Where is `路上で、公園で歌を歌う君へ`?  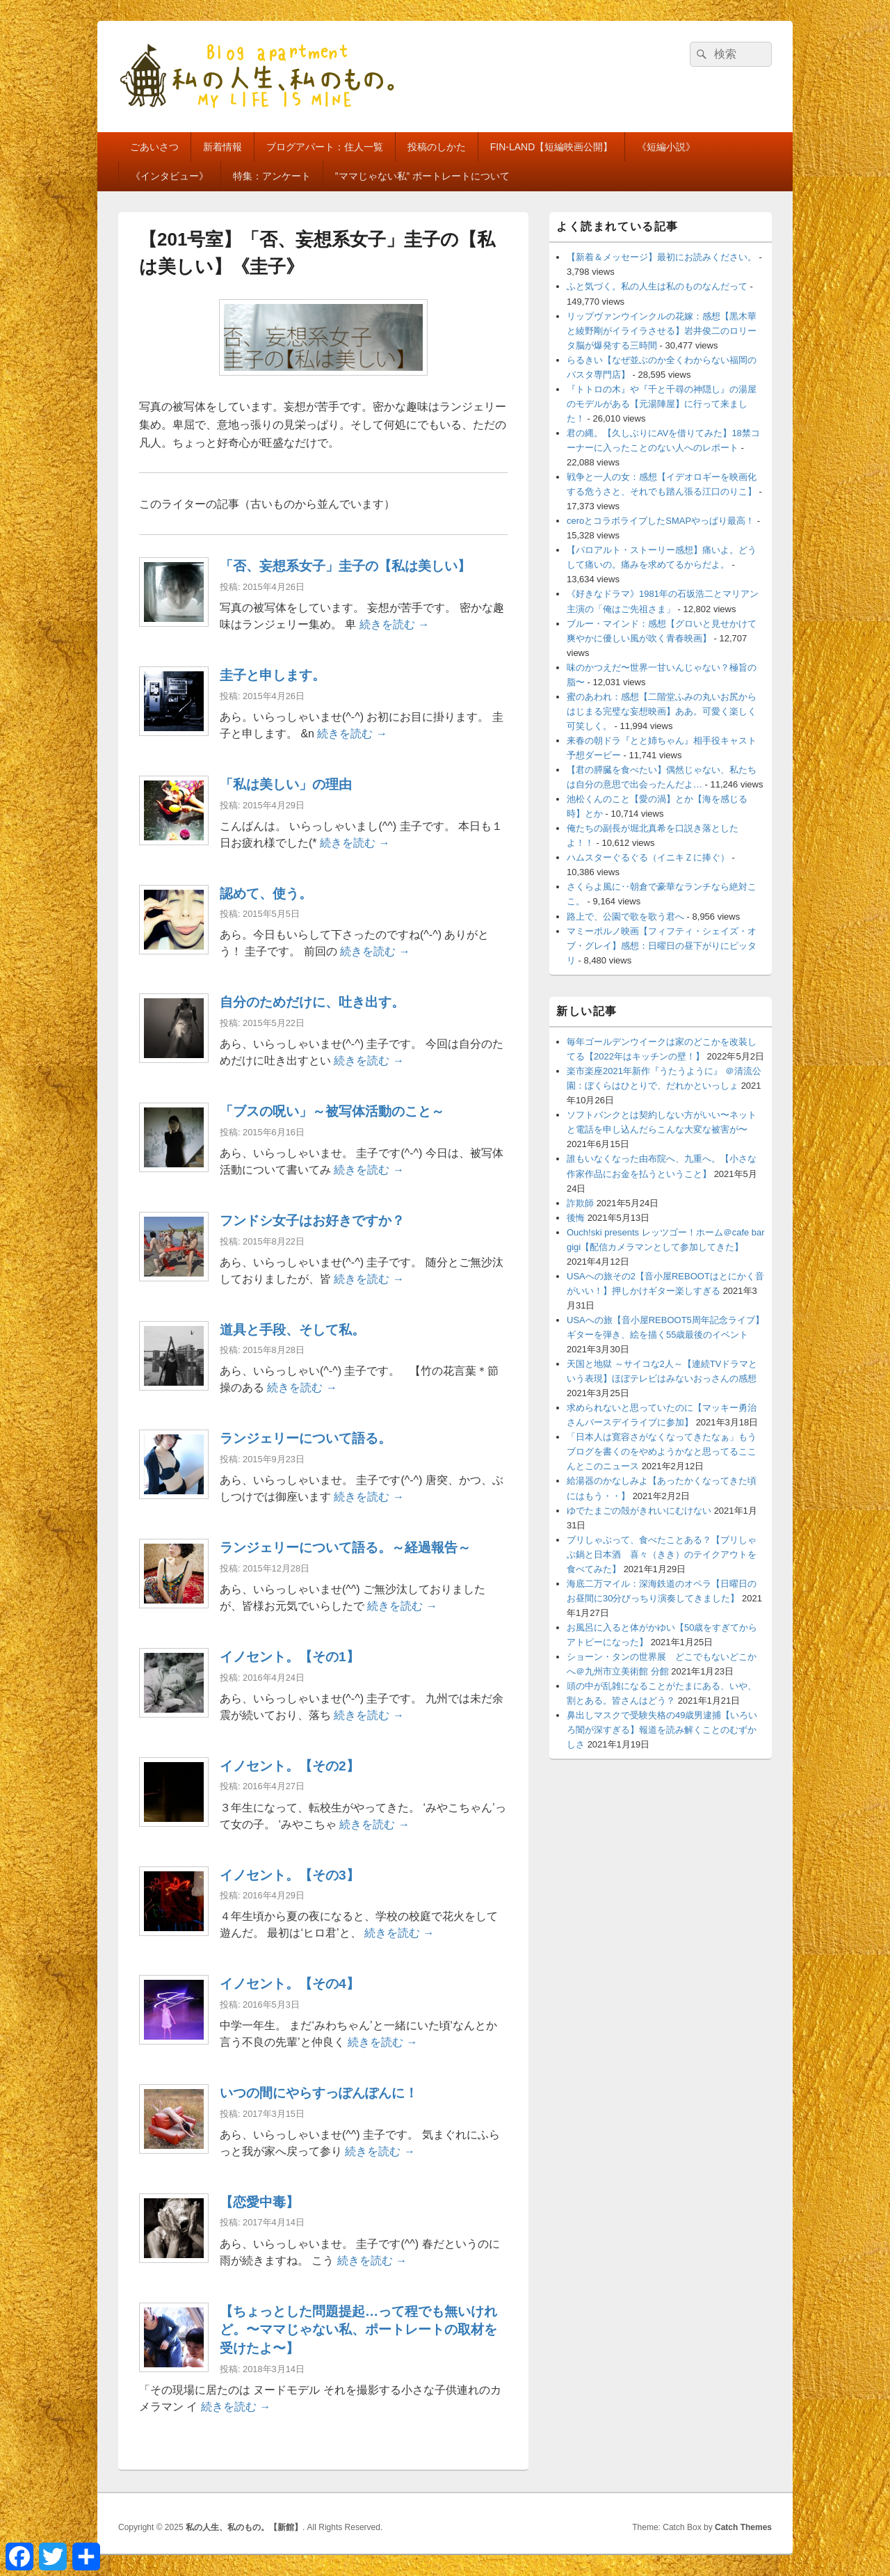
路上で、公園で歌を歌う君へ is located at coordinates (625, 916).